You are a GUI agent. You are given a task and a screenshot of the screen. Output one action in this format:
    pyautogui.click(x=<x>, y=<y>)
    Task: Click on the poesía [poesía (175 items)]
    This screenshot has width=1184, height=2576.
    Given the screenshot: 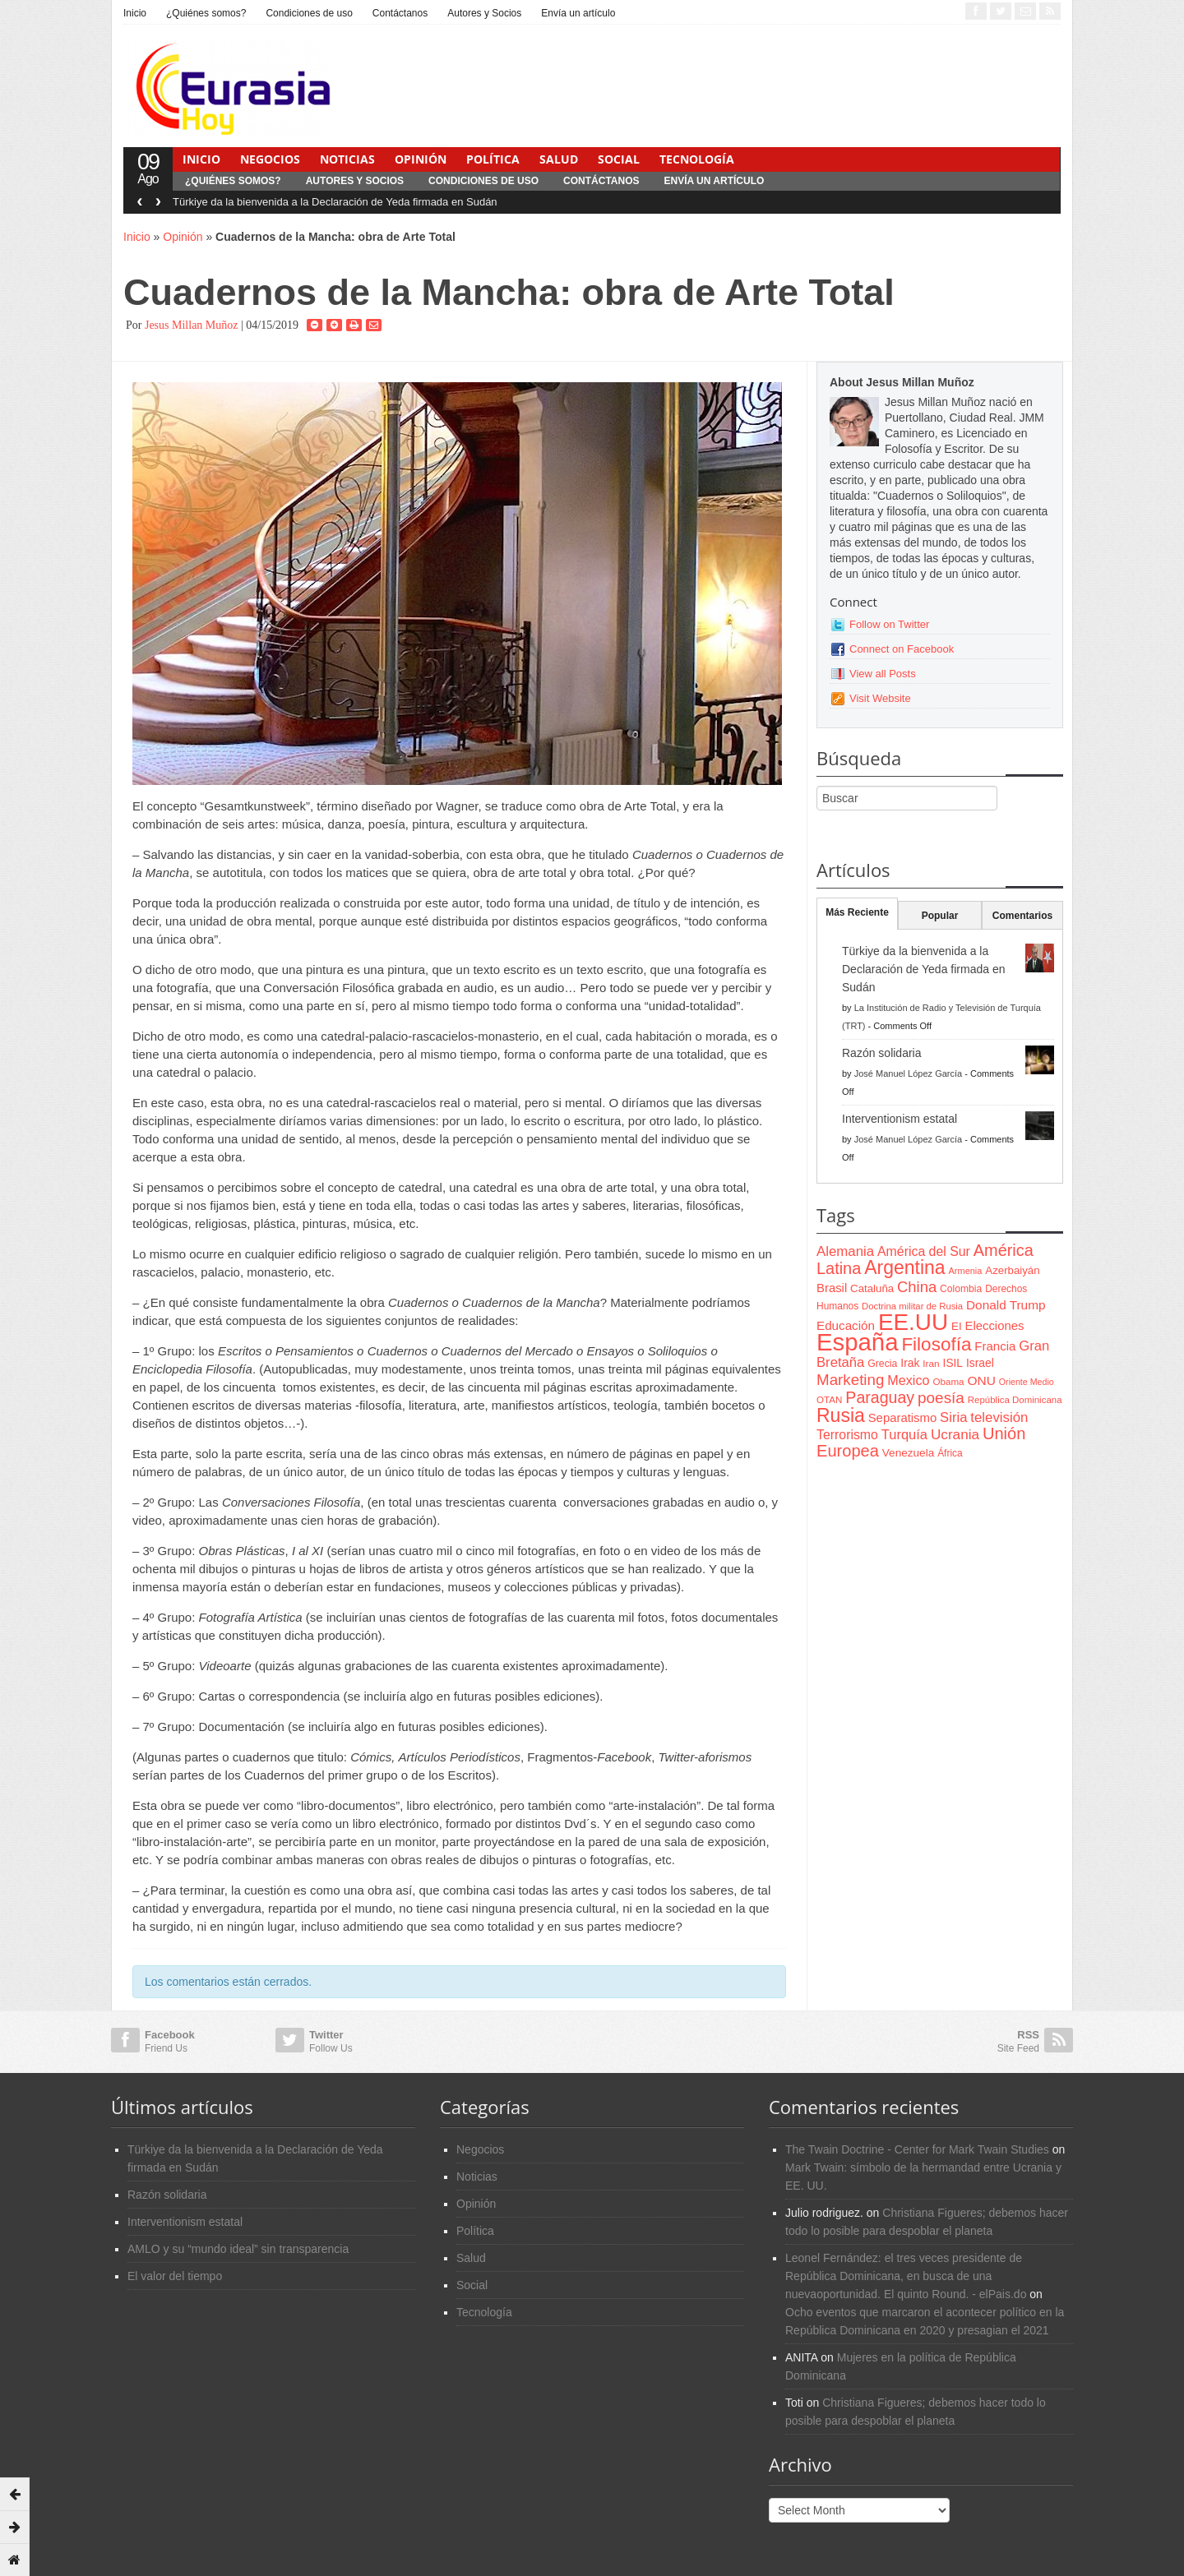 What is the action you would take?
    pyautogui.click(x=941, y=1397)
    